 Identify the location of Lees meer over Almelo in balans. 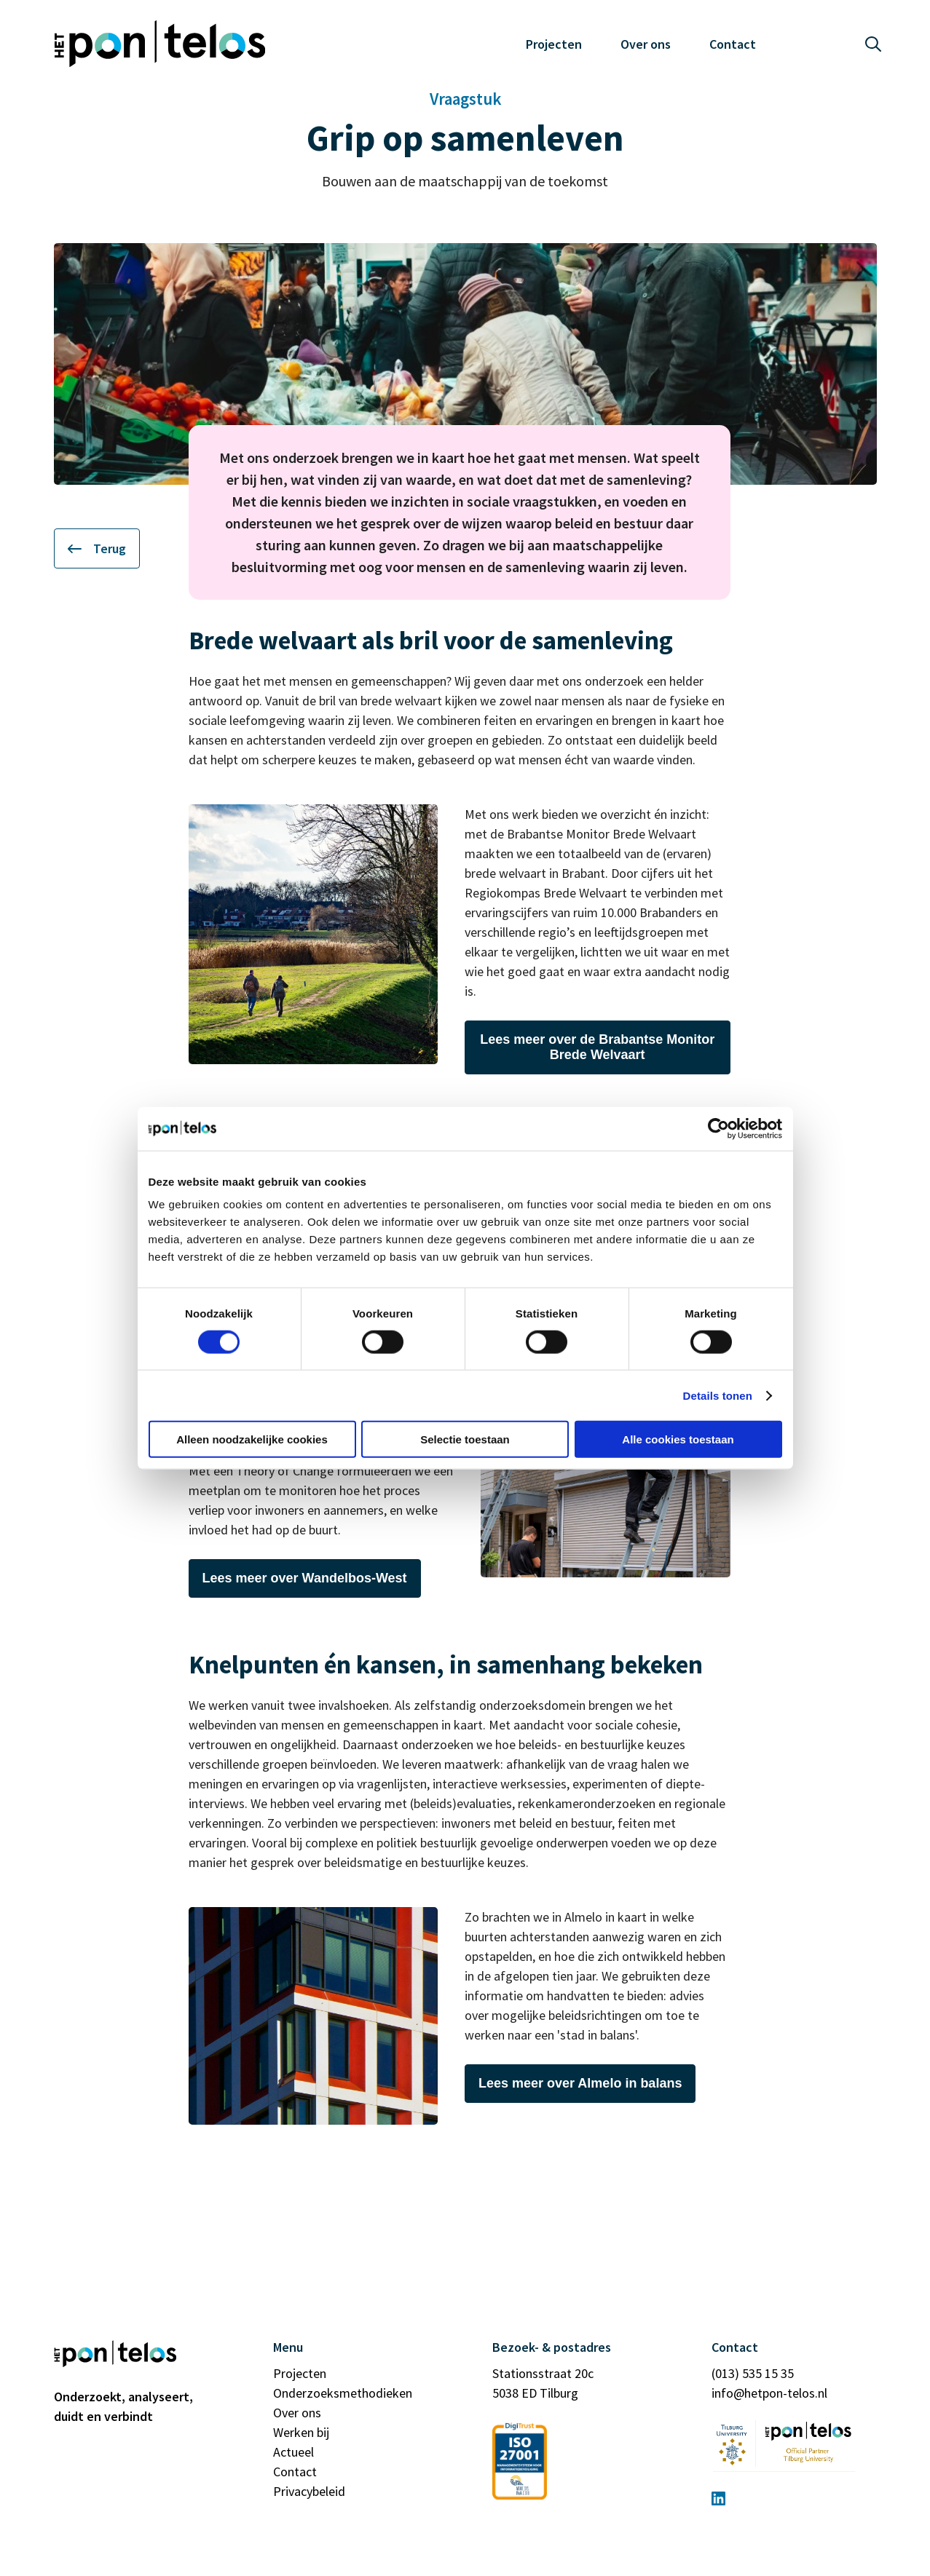
(580, 2083).